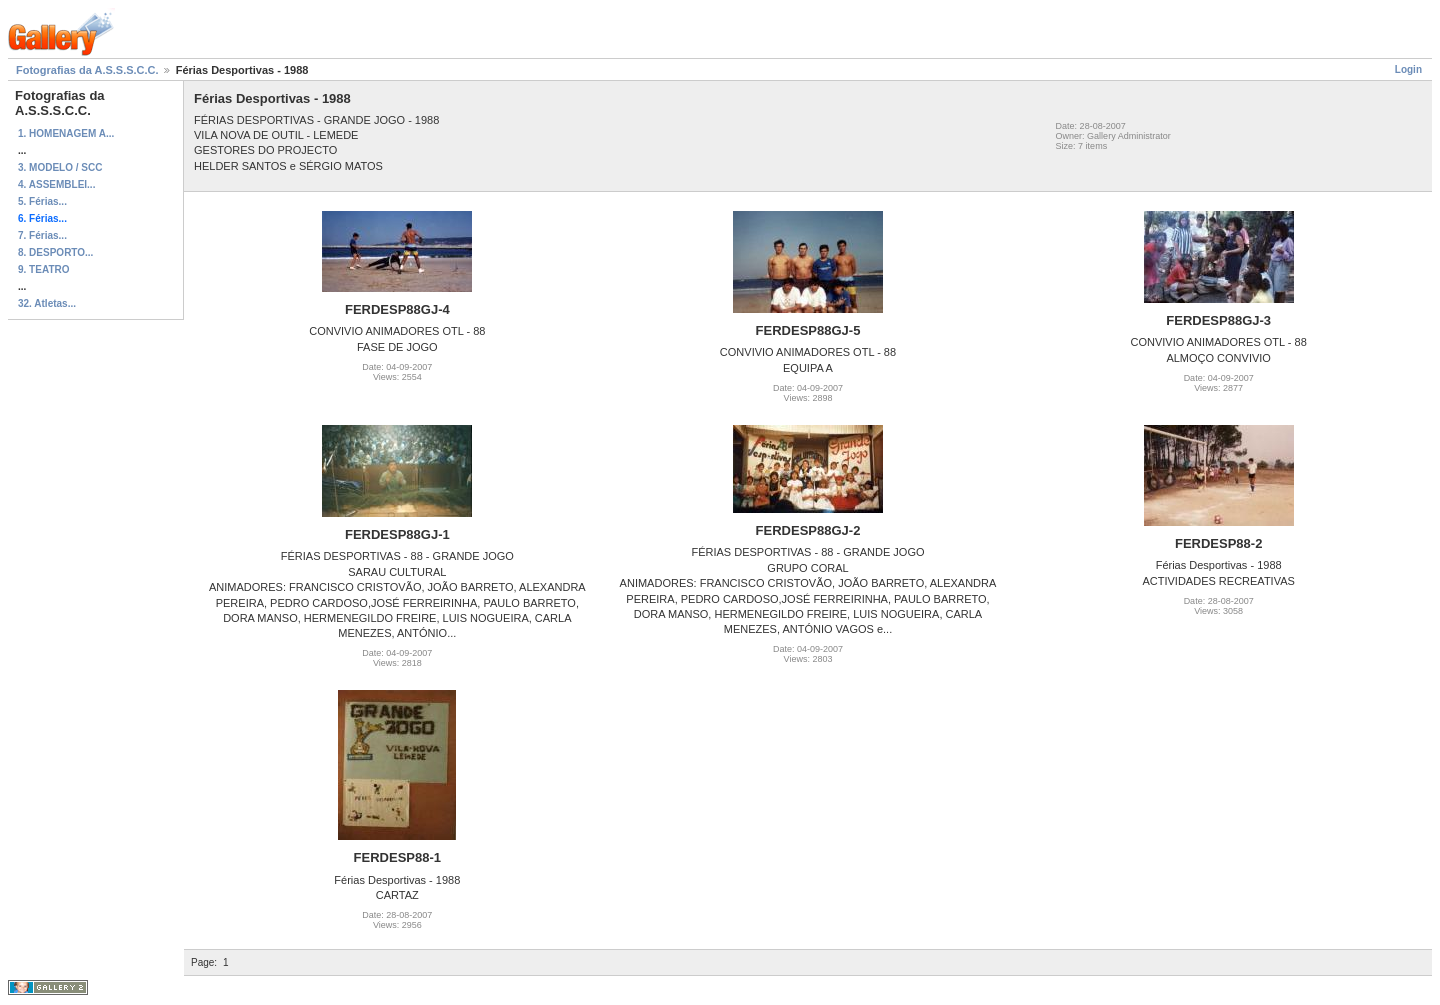  Describe the element at coordinates (87, 70) in the screenshot. I see `Fotografias da A.S.S.S.C.C.` at that location.